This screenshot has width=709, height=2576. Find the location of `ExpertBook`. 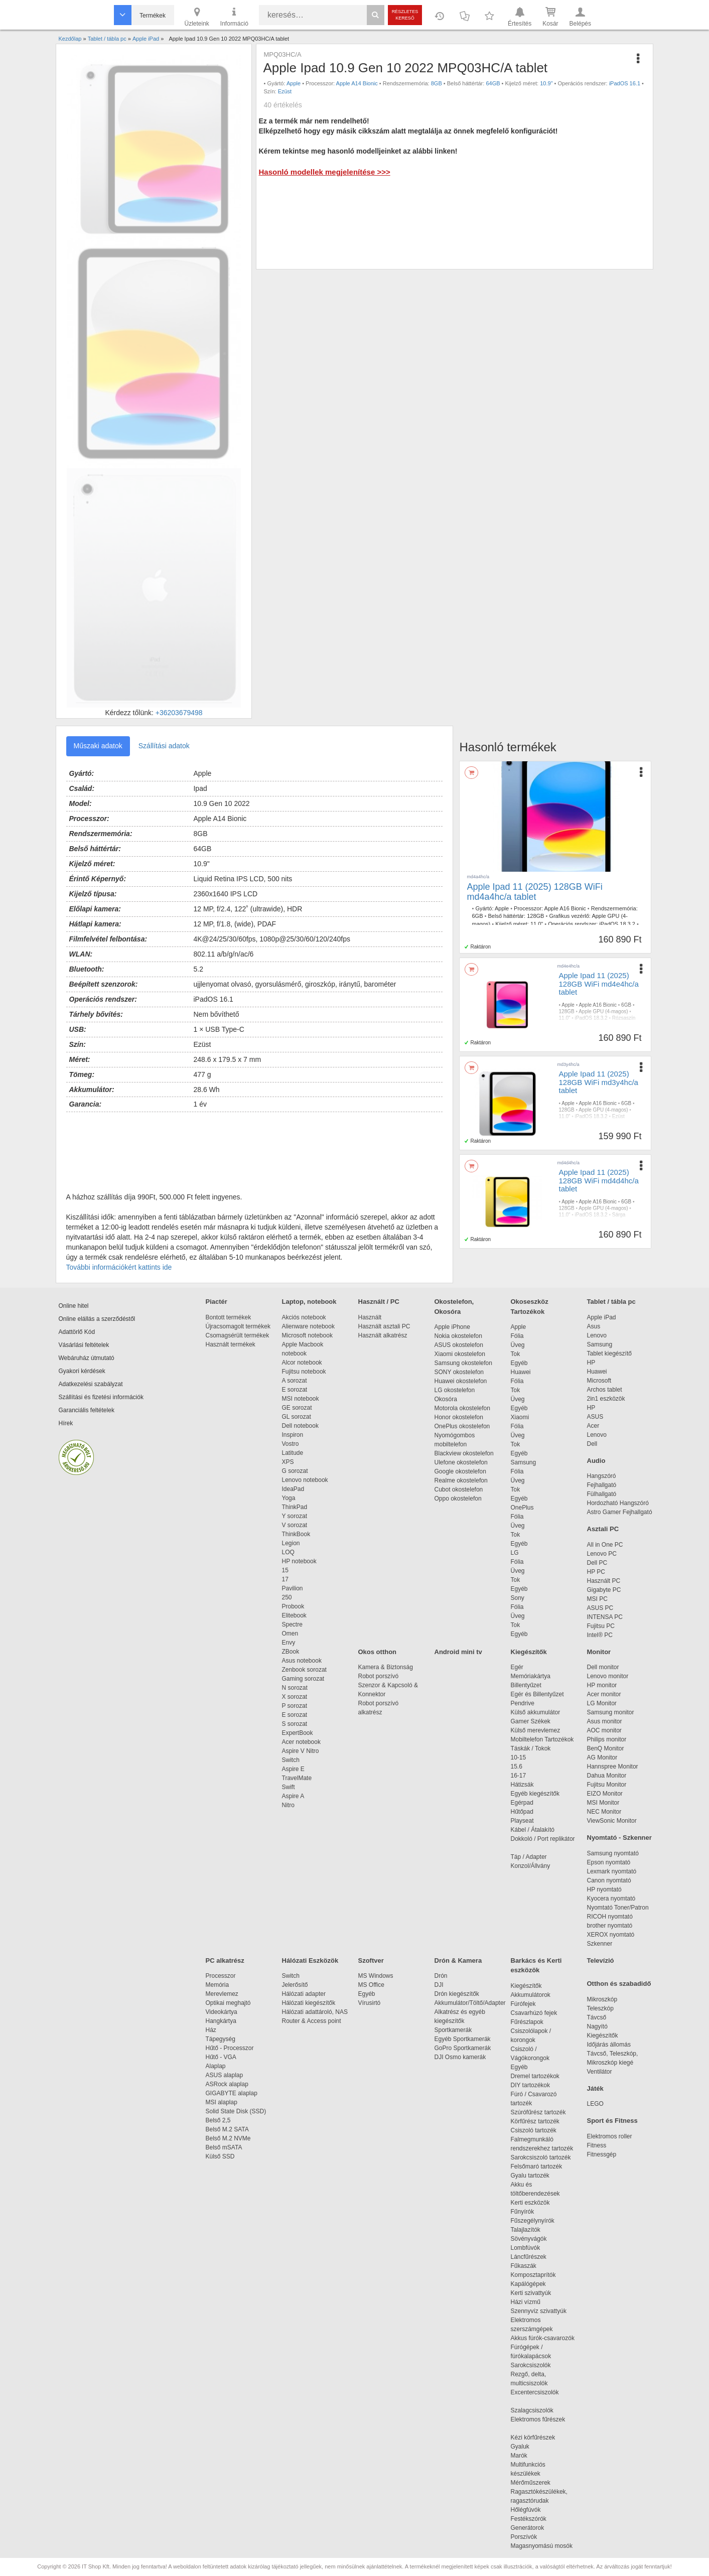

ExpertBook is located at coordinates (297, 1732).